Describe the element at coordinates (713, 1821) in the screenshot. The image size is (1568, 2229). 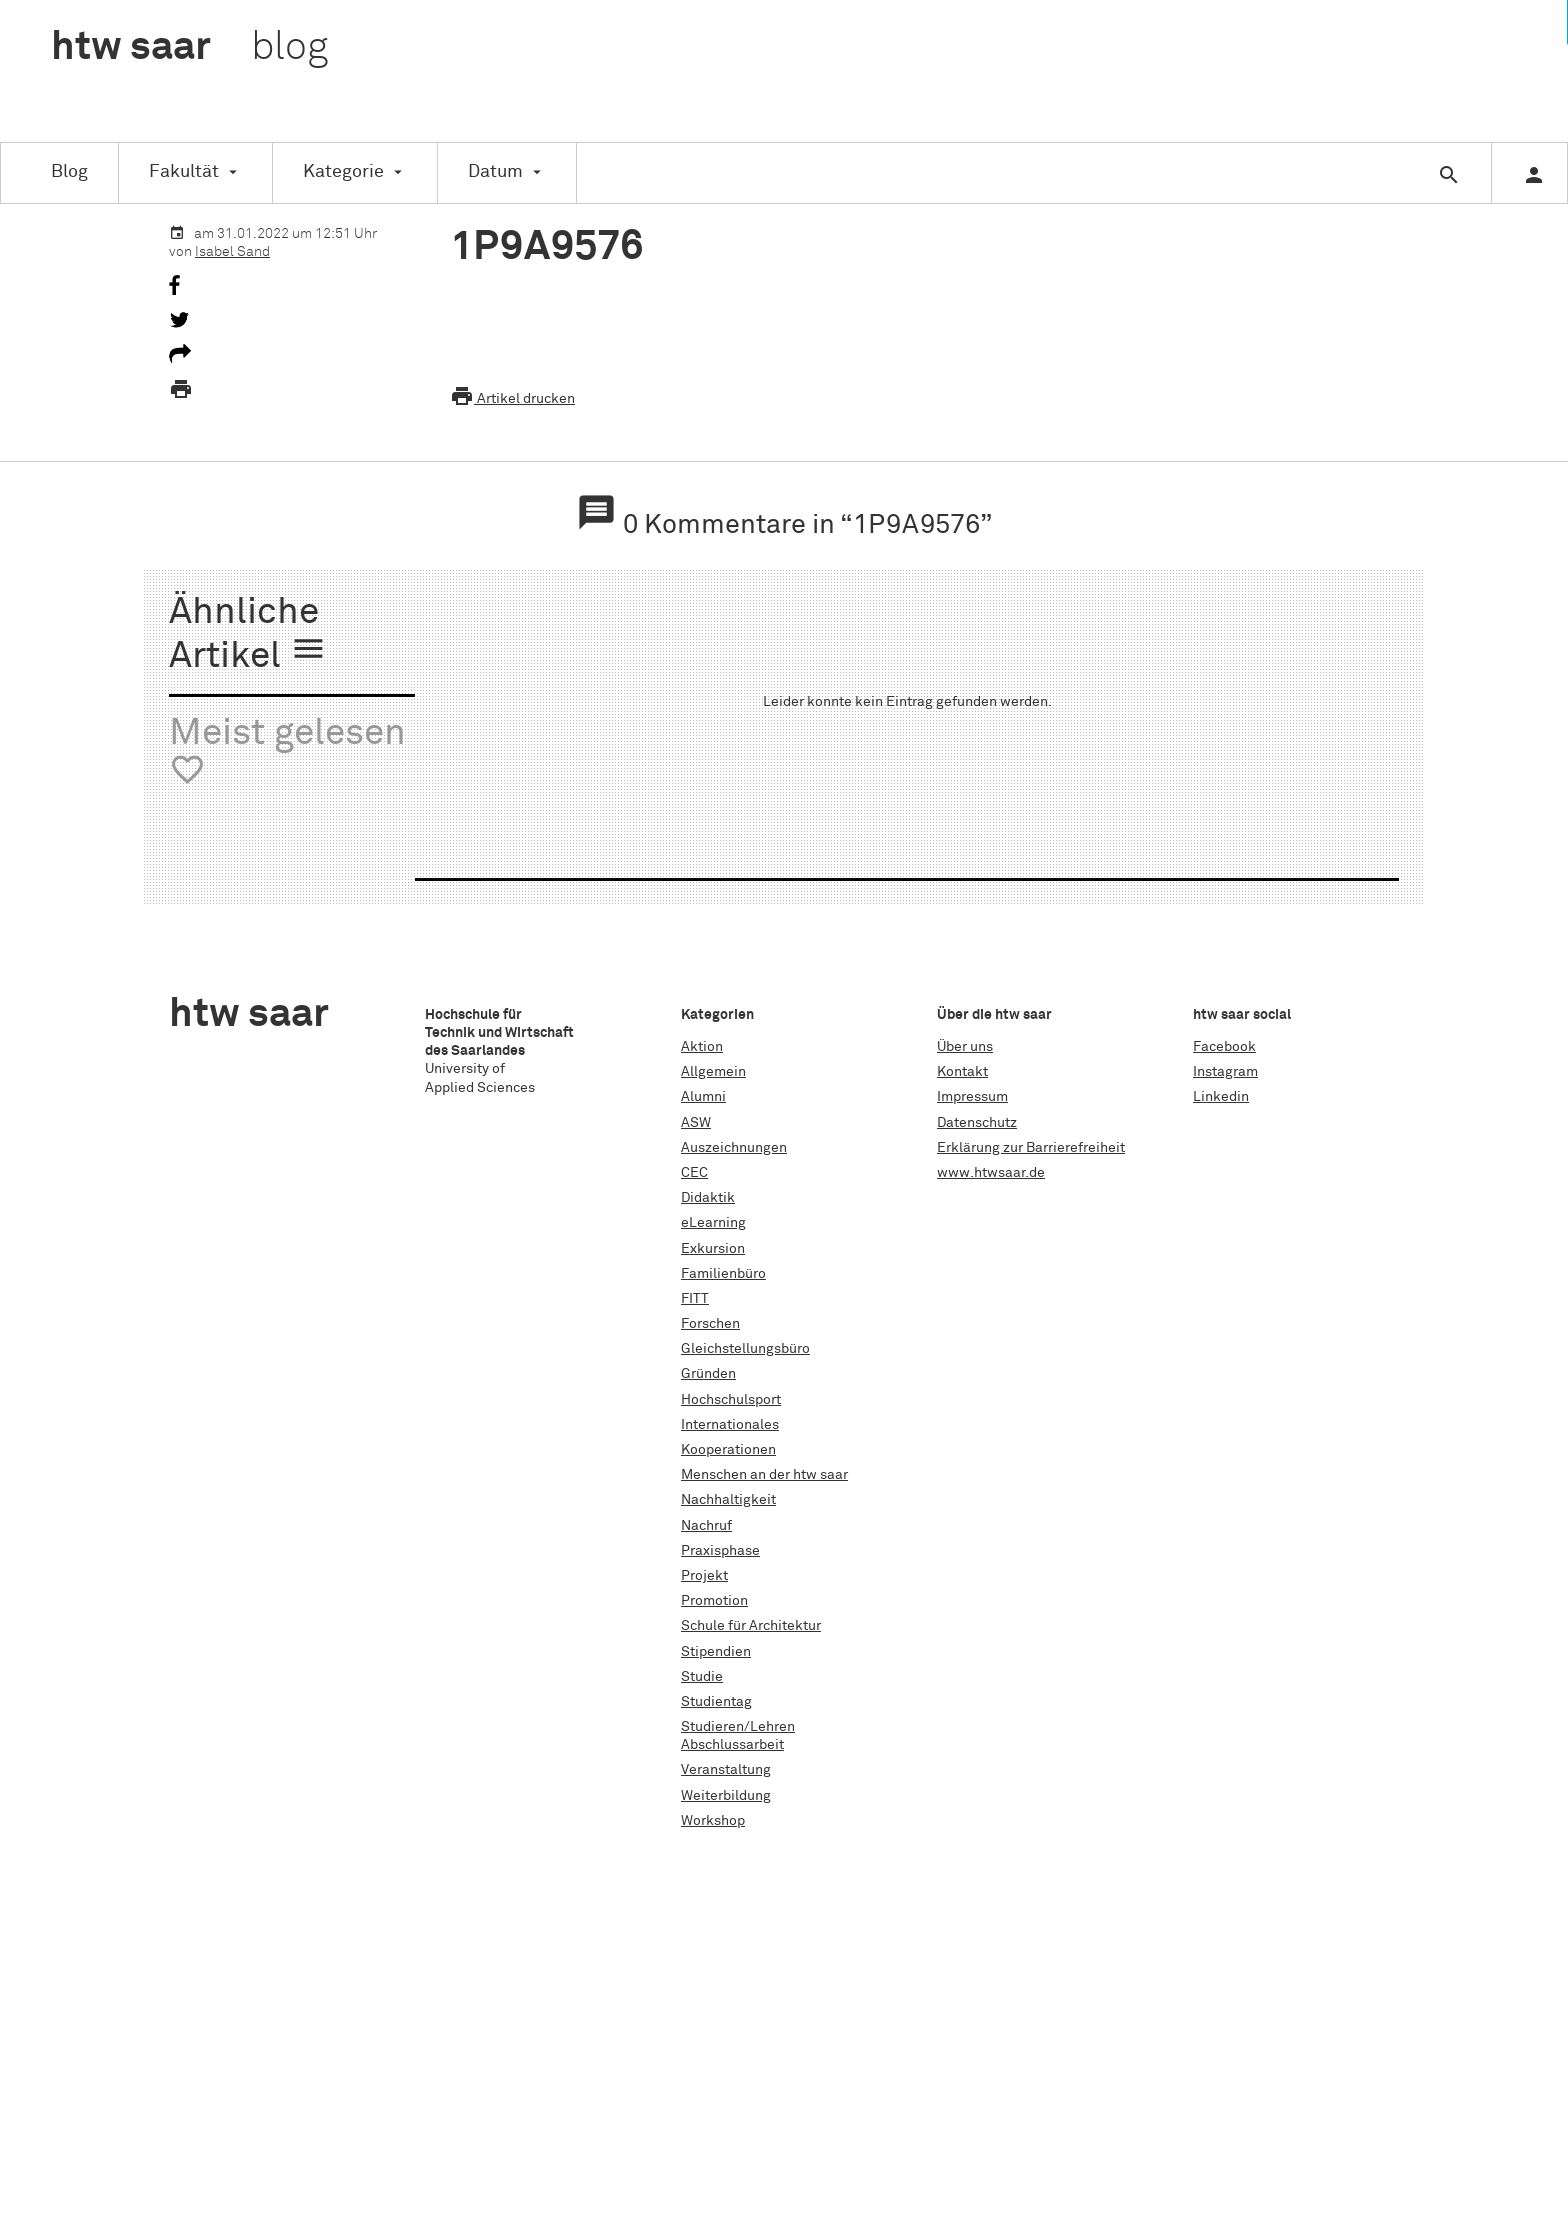
I see `Workshop` at that location.